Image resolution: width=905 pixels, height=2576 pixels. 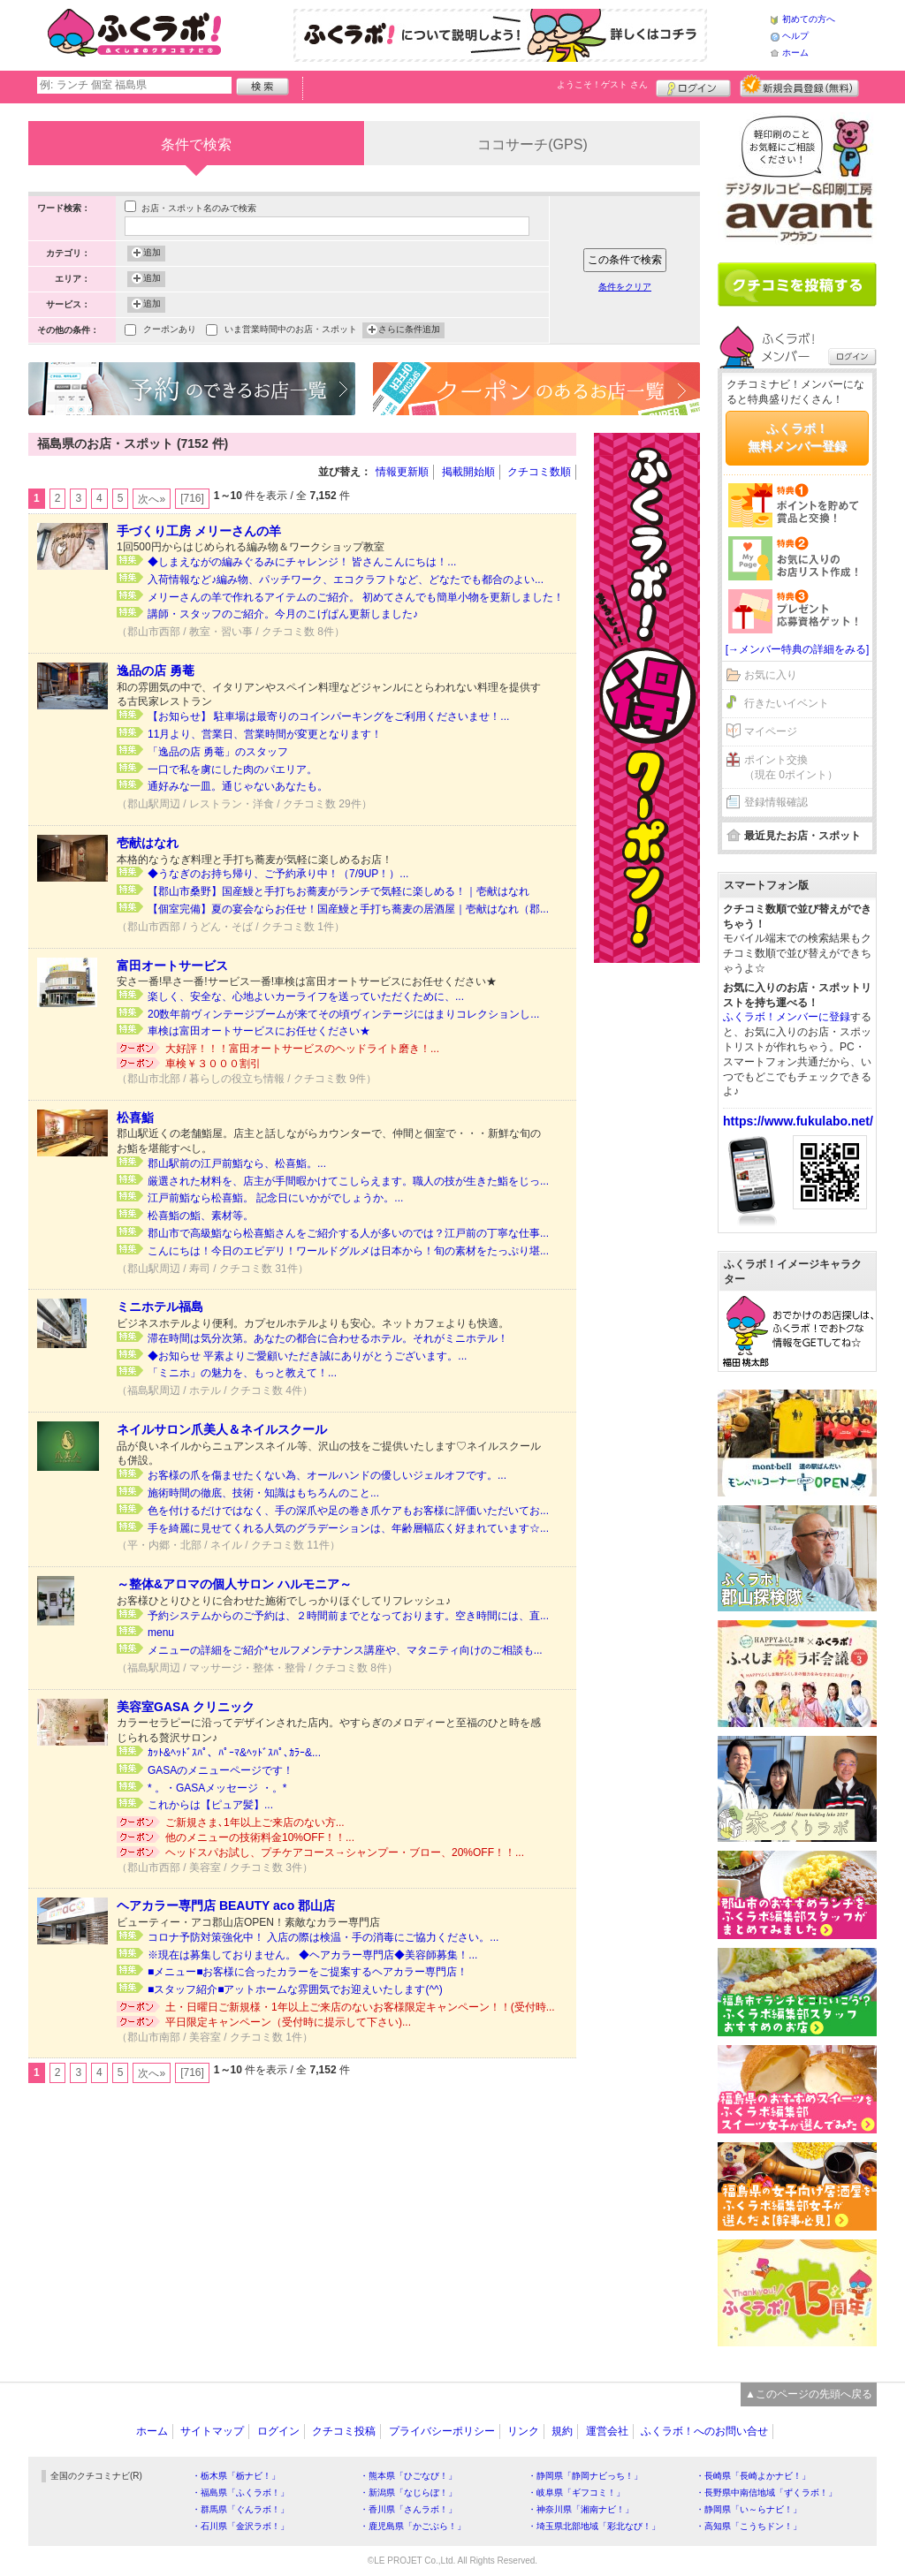 What do you see at coordinates (798, 1121) in the screenshot?
I see `https://www.fukulabo.net/` at bounding box center [798, 1121].